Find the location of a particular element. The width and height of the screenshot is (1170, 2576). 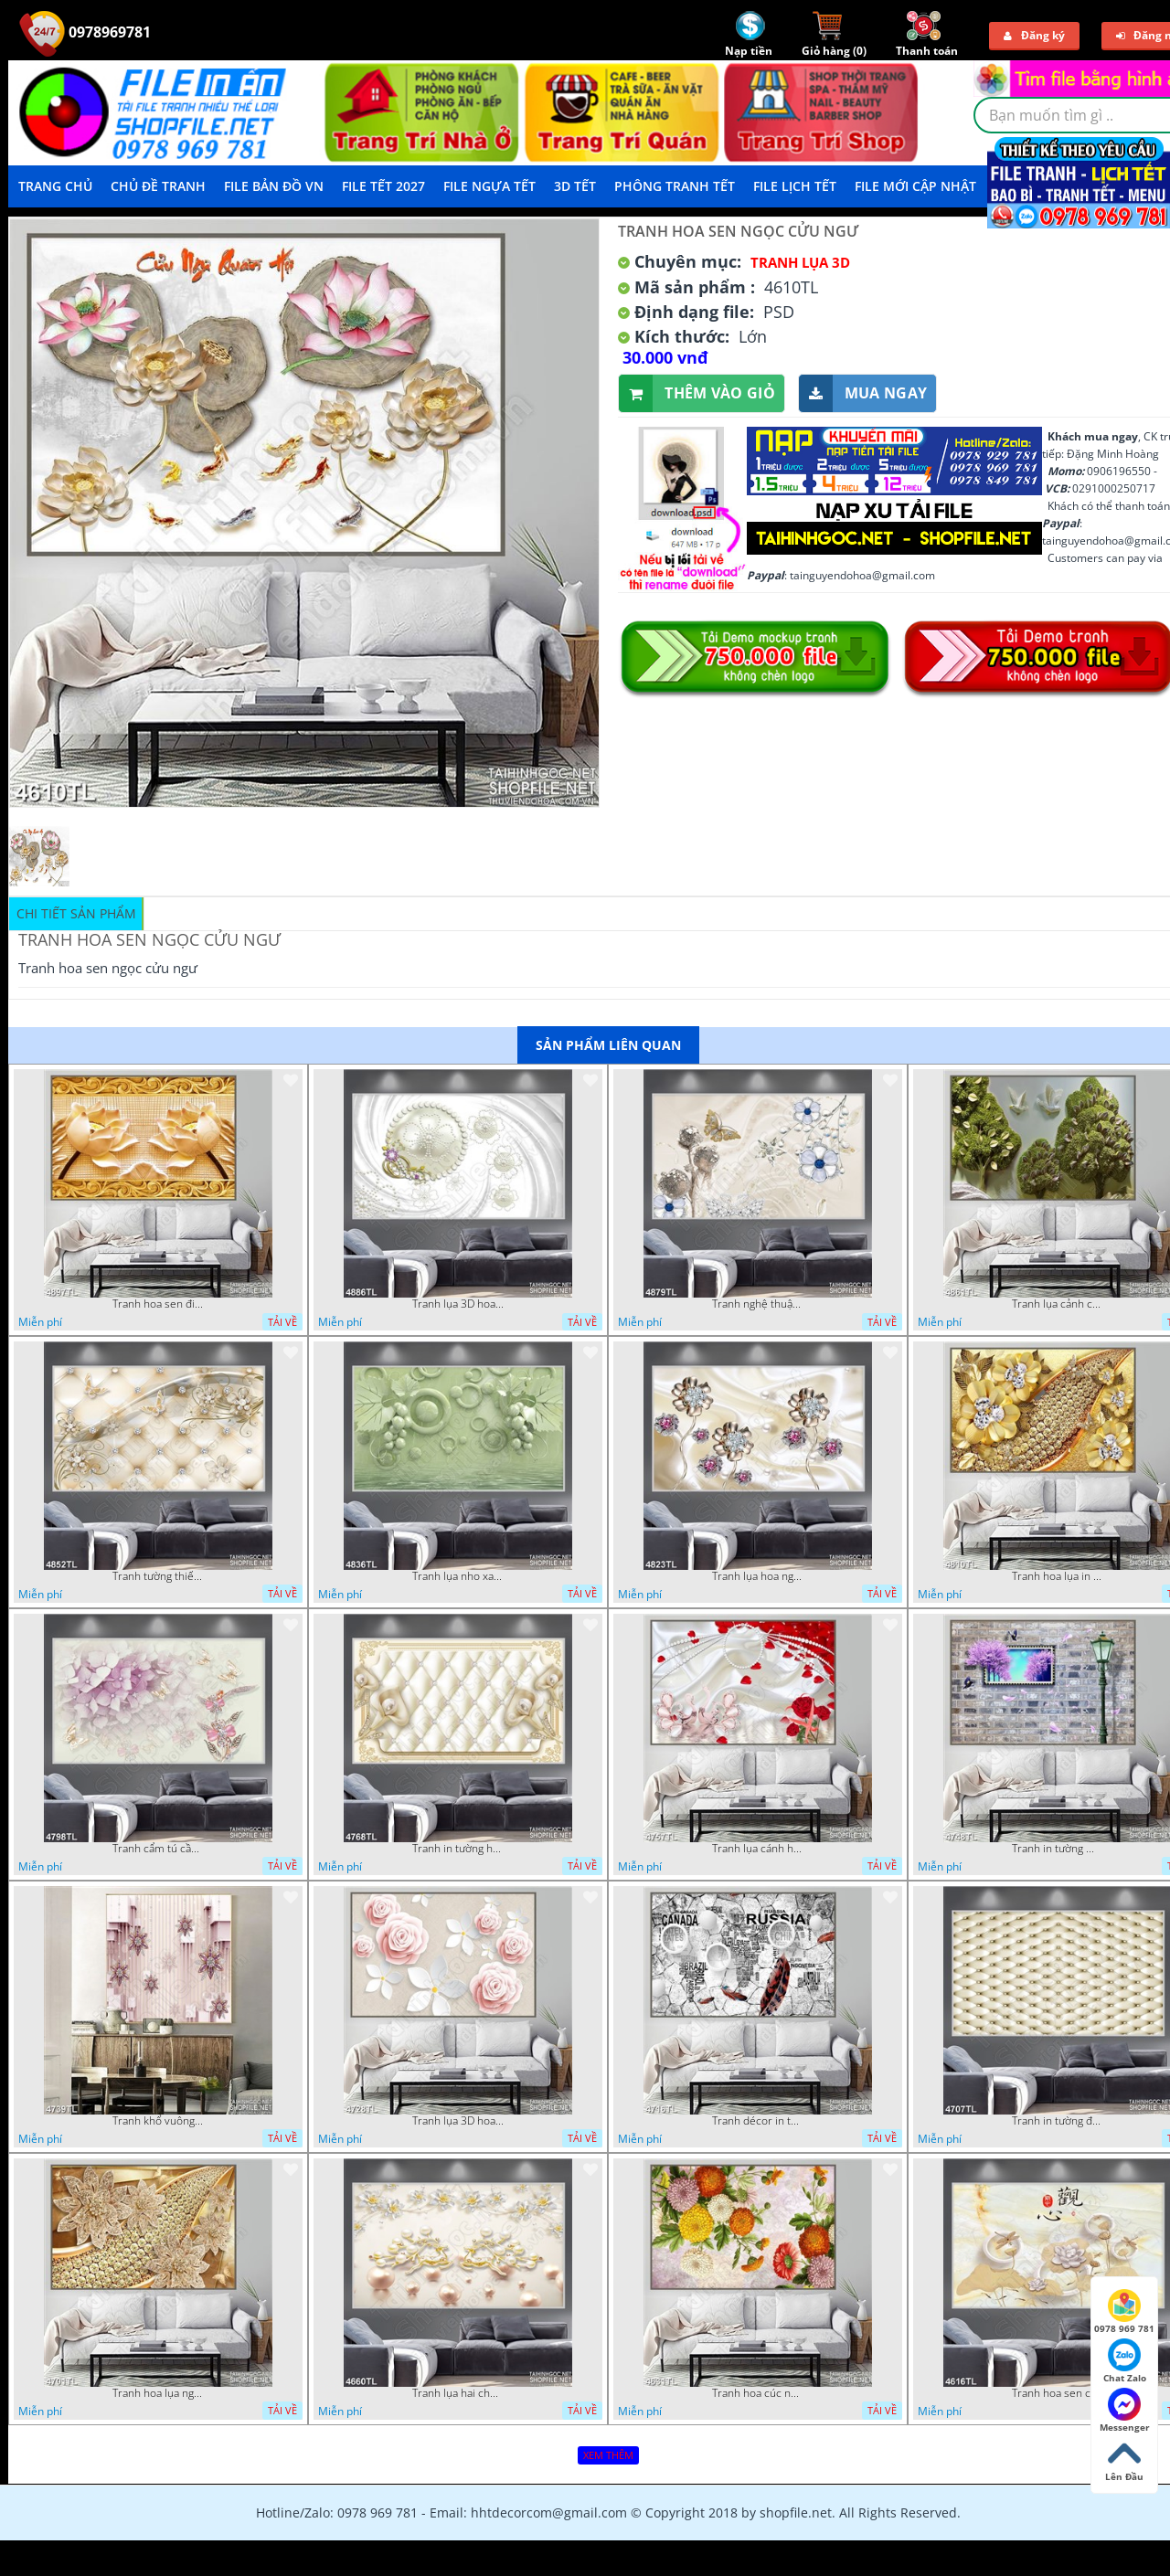

Mua ngay is located at coordinates (863, 393).